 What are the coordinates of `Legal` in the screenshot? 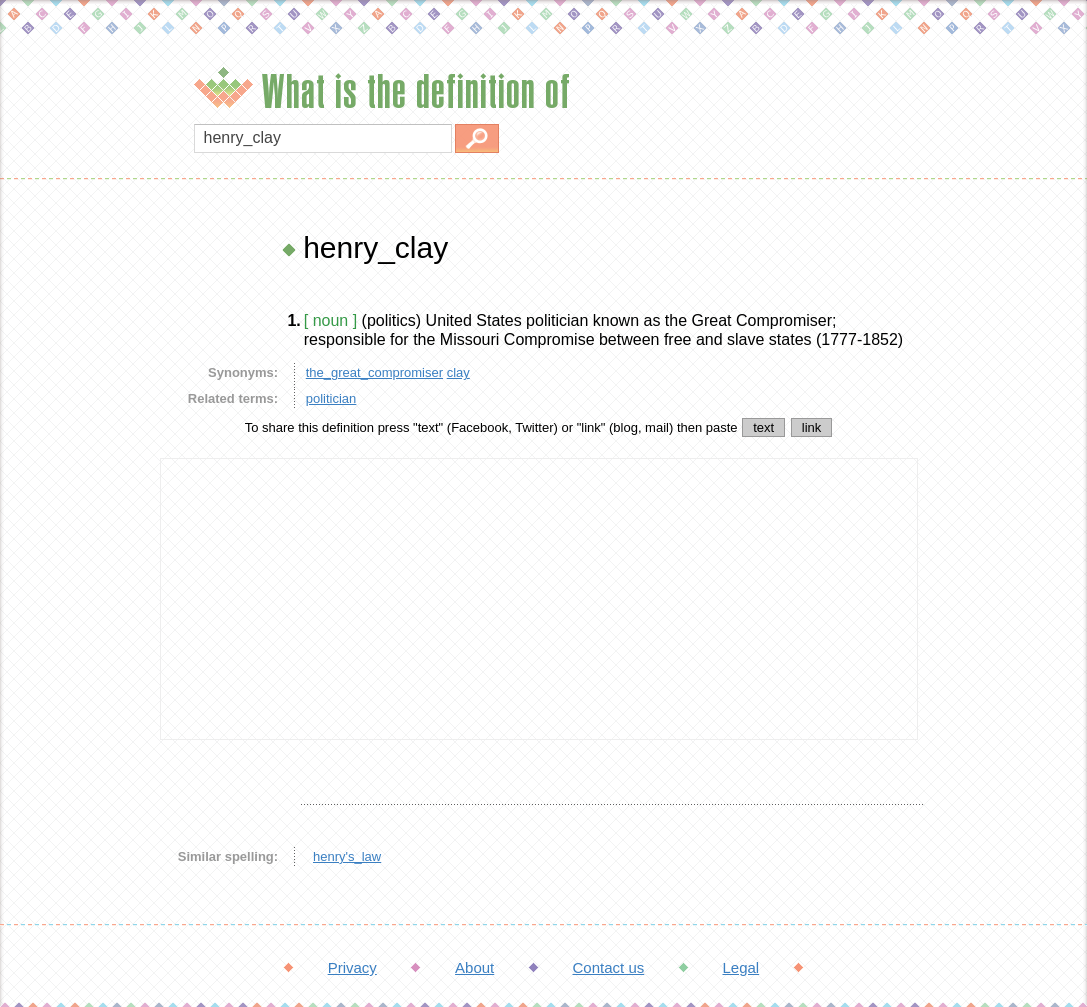 It's located at (740, 967).